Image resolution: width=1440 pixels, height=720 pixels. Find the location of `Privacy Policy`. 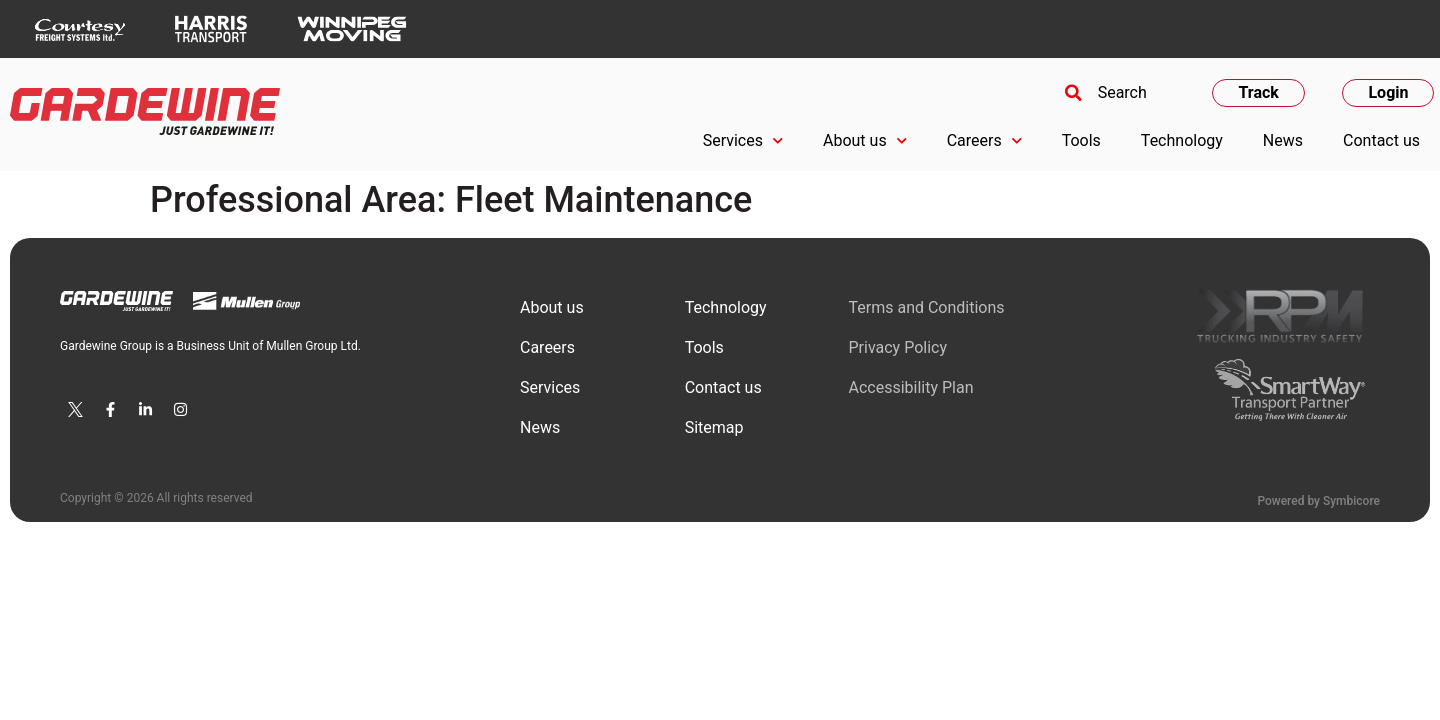

Privacy Policy is located at coordinates (897, 347).